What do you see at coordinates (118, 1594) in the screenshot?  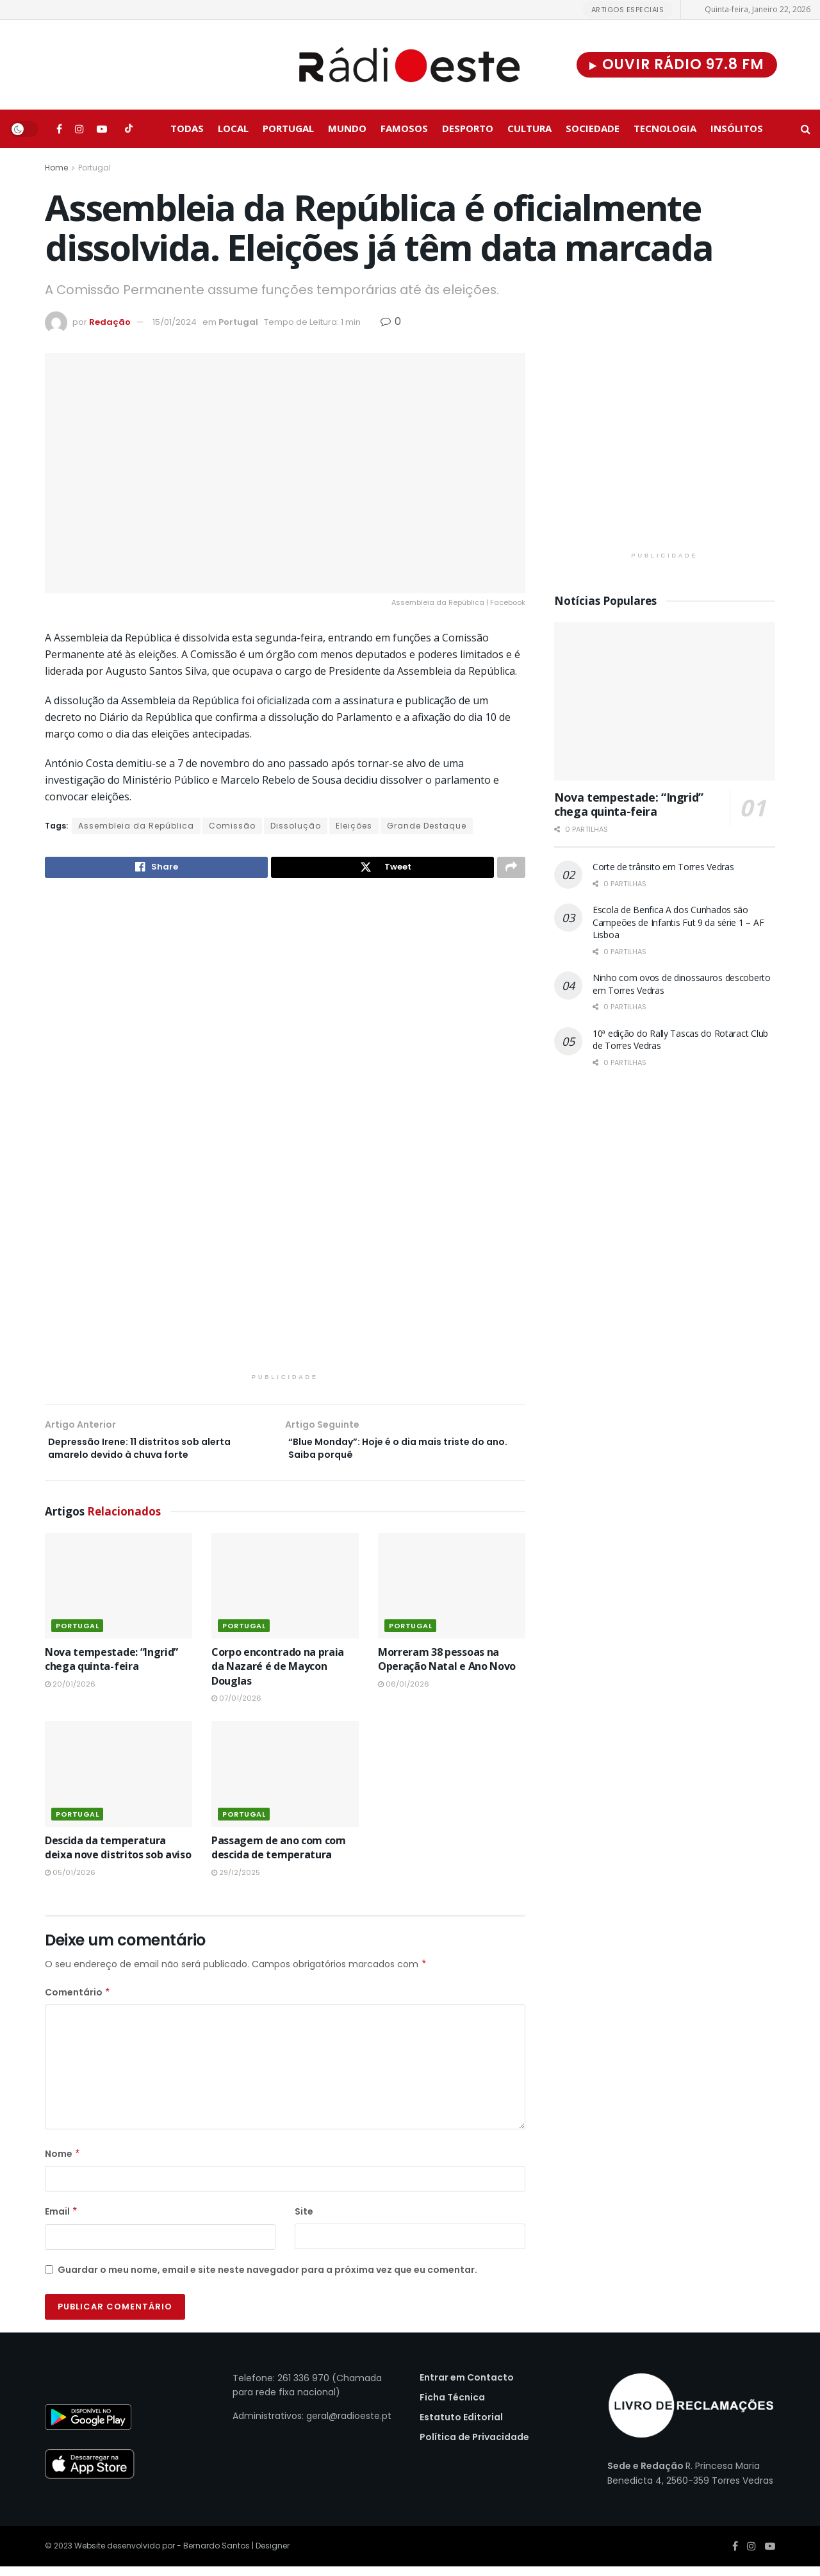 I see `[Read article: Nova tempestade: “Ingrid” chega quinta-feira]` at bounding box center [118, 1594].